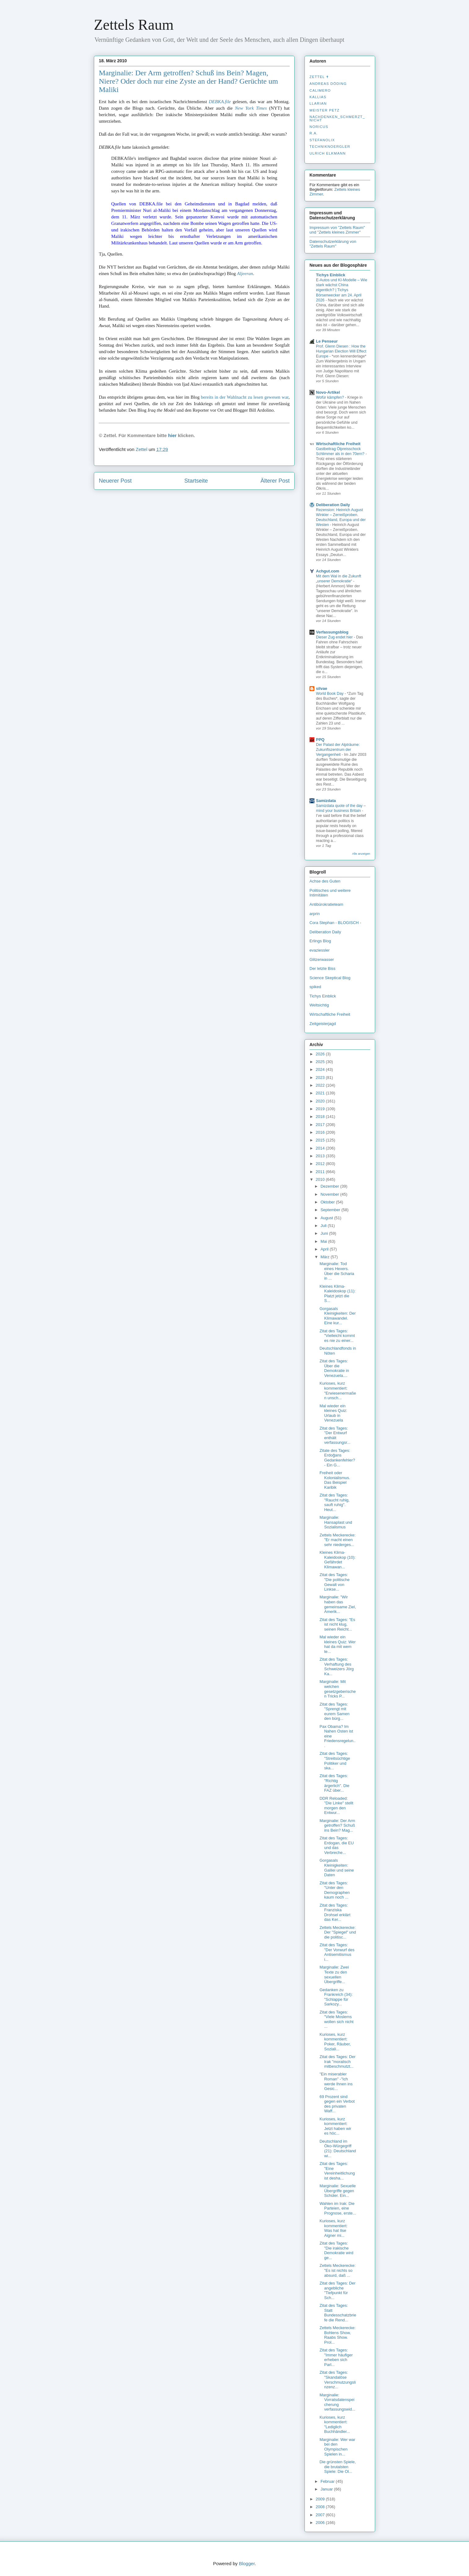 The height and width of the screenshot is (2576, 469). What do you see at coordinates (334, 1480) in the screenshot?
I see `Freiheit oder Kolonialismus. Das Beispiel Karibik` at bounding box center [334, 1480].